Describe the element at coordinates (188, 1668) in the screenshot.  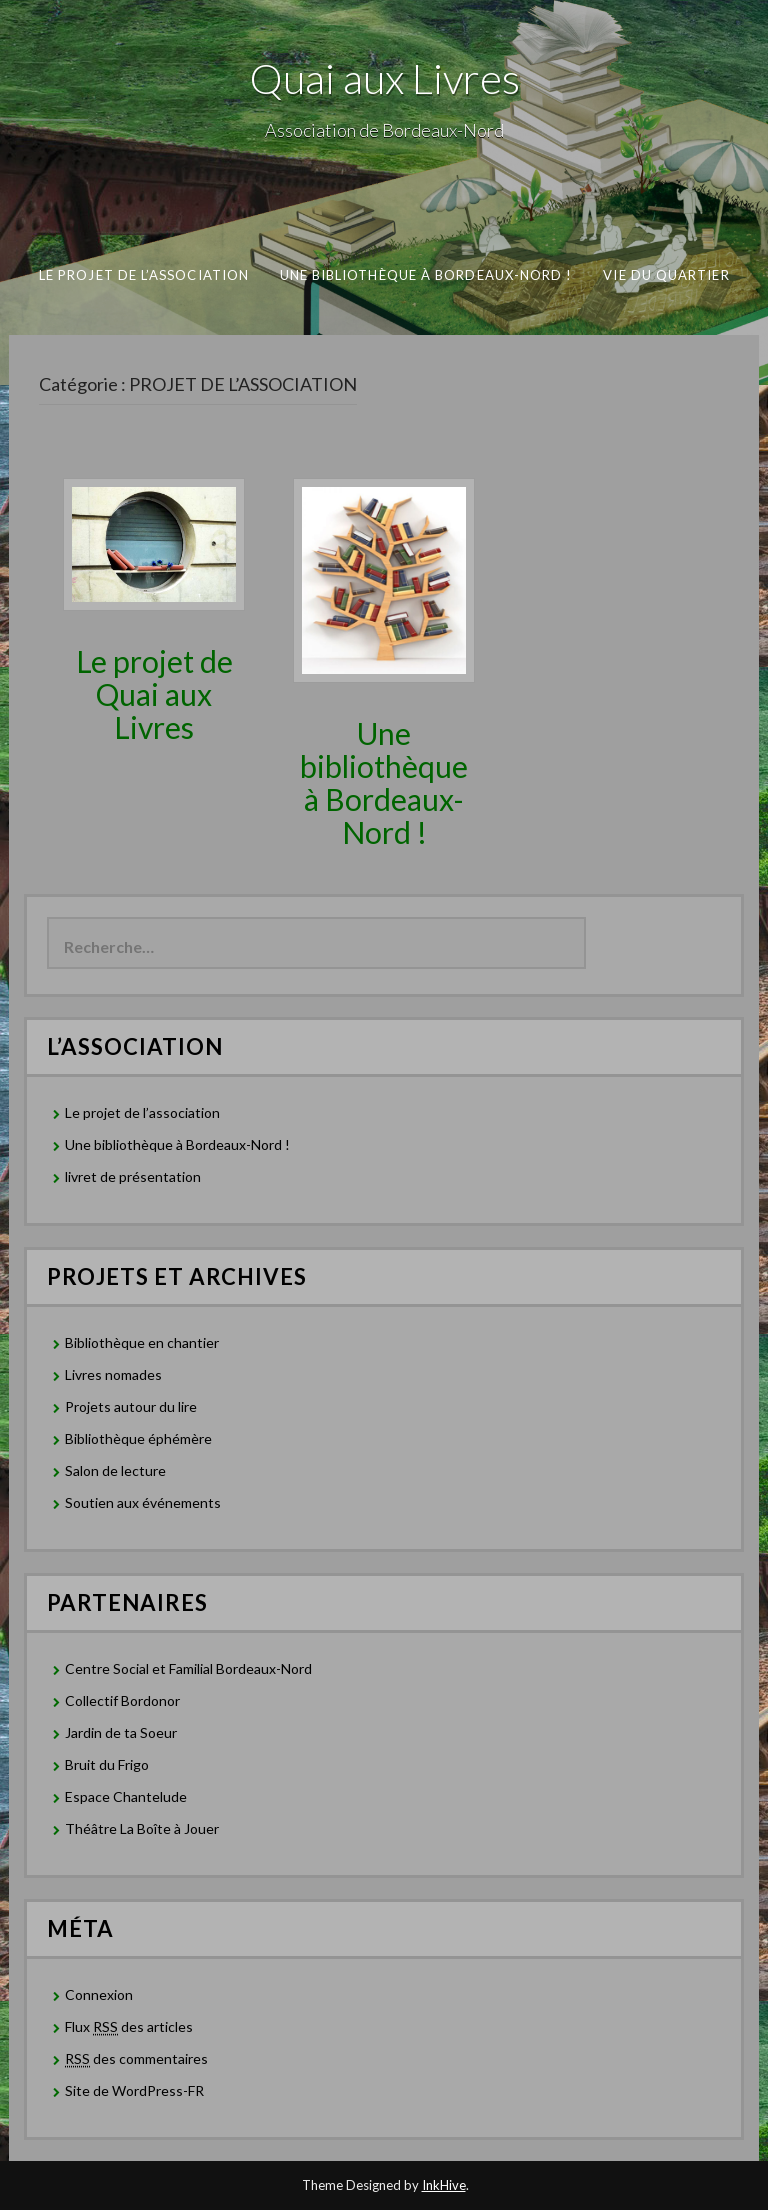
I see `Centre Social et Familial Bordeaux-Nord` at that location.